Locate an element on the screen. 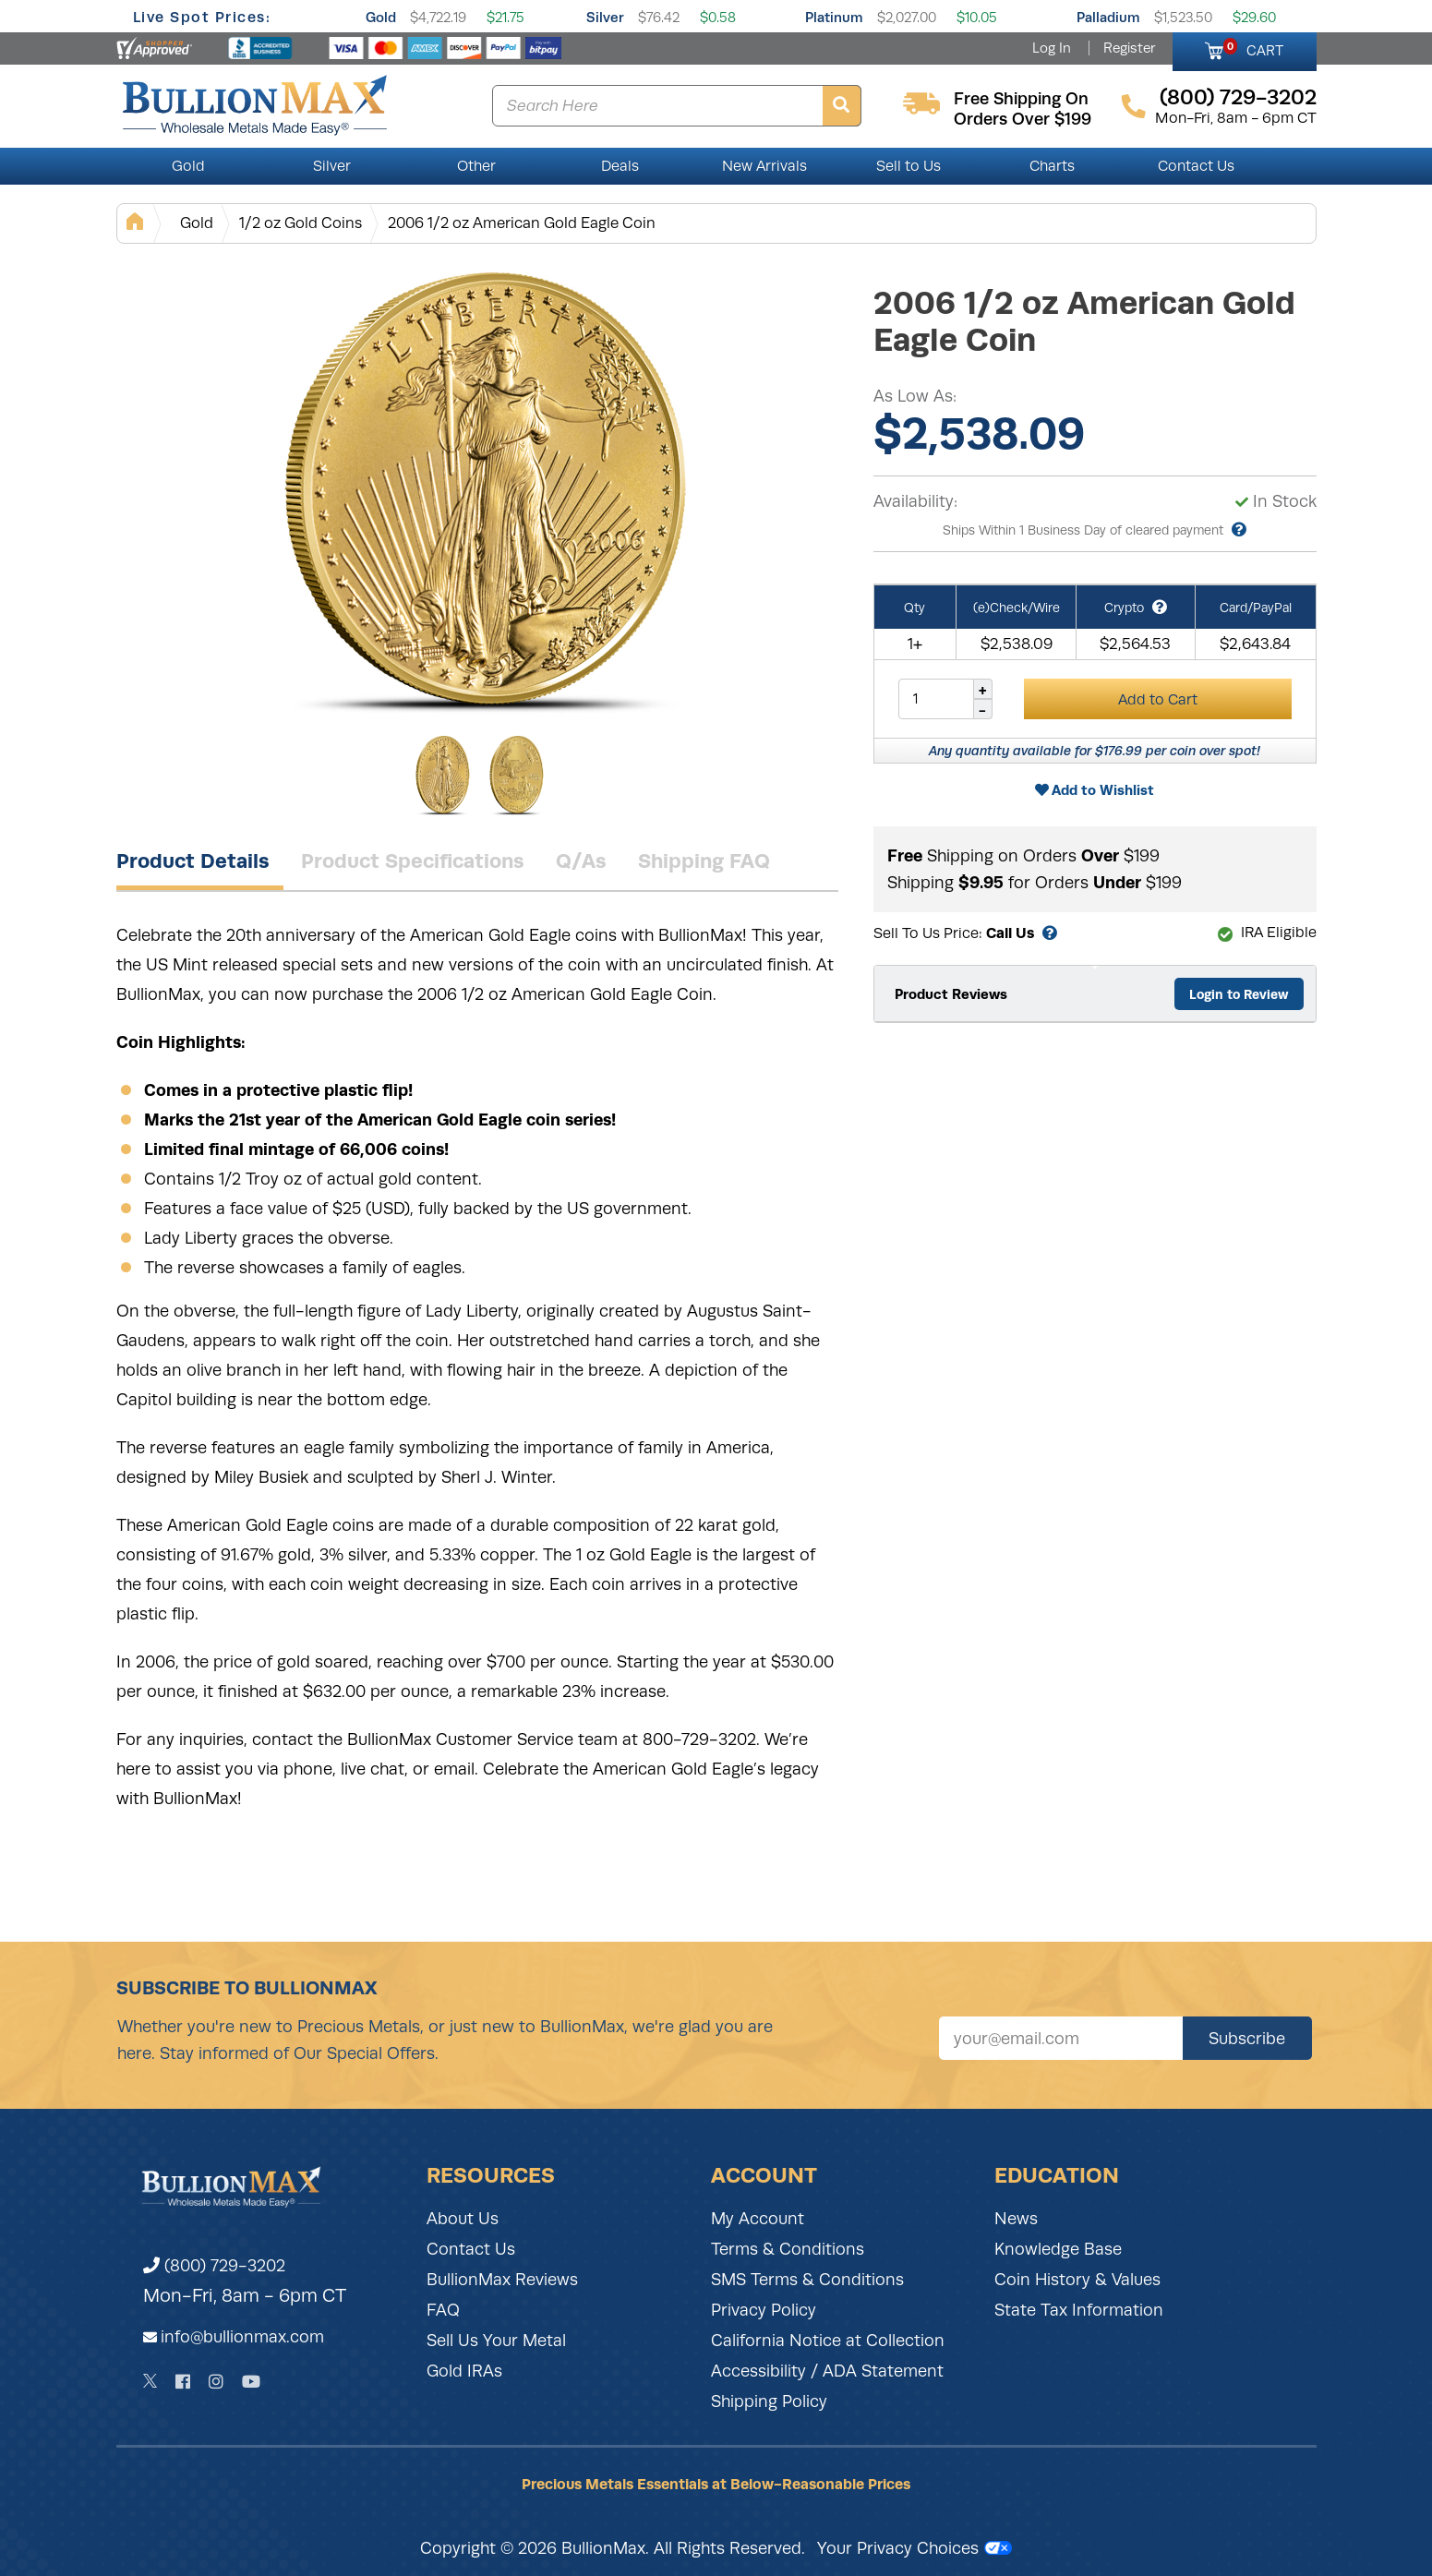  SMS Terms & Conditions is located at coordinates (807, 2279).